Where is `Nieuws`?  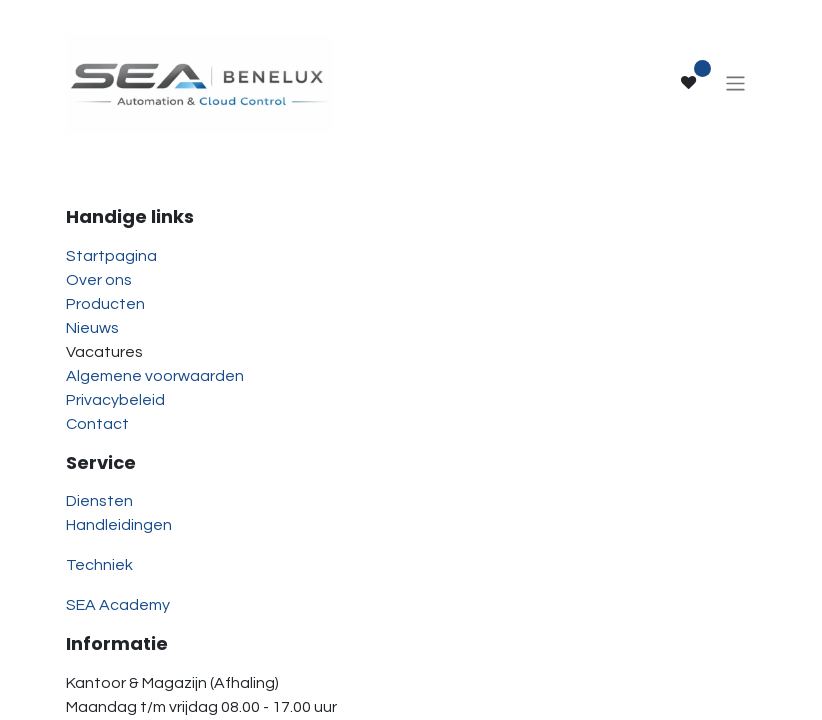
Nieuws is located at coordinates (92, 328).